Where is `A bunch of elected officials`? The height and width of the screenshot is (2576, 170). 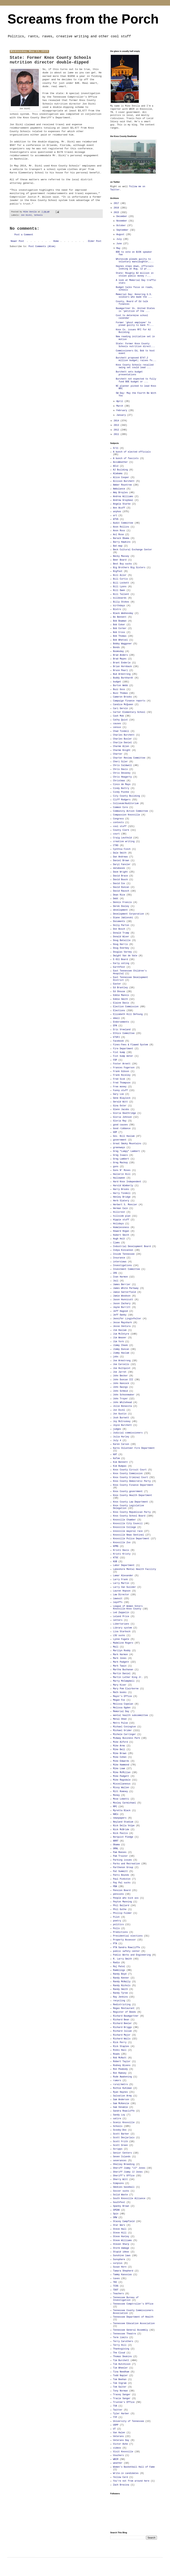
A bunch of elected officials is located at coordinates (132, 452).